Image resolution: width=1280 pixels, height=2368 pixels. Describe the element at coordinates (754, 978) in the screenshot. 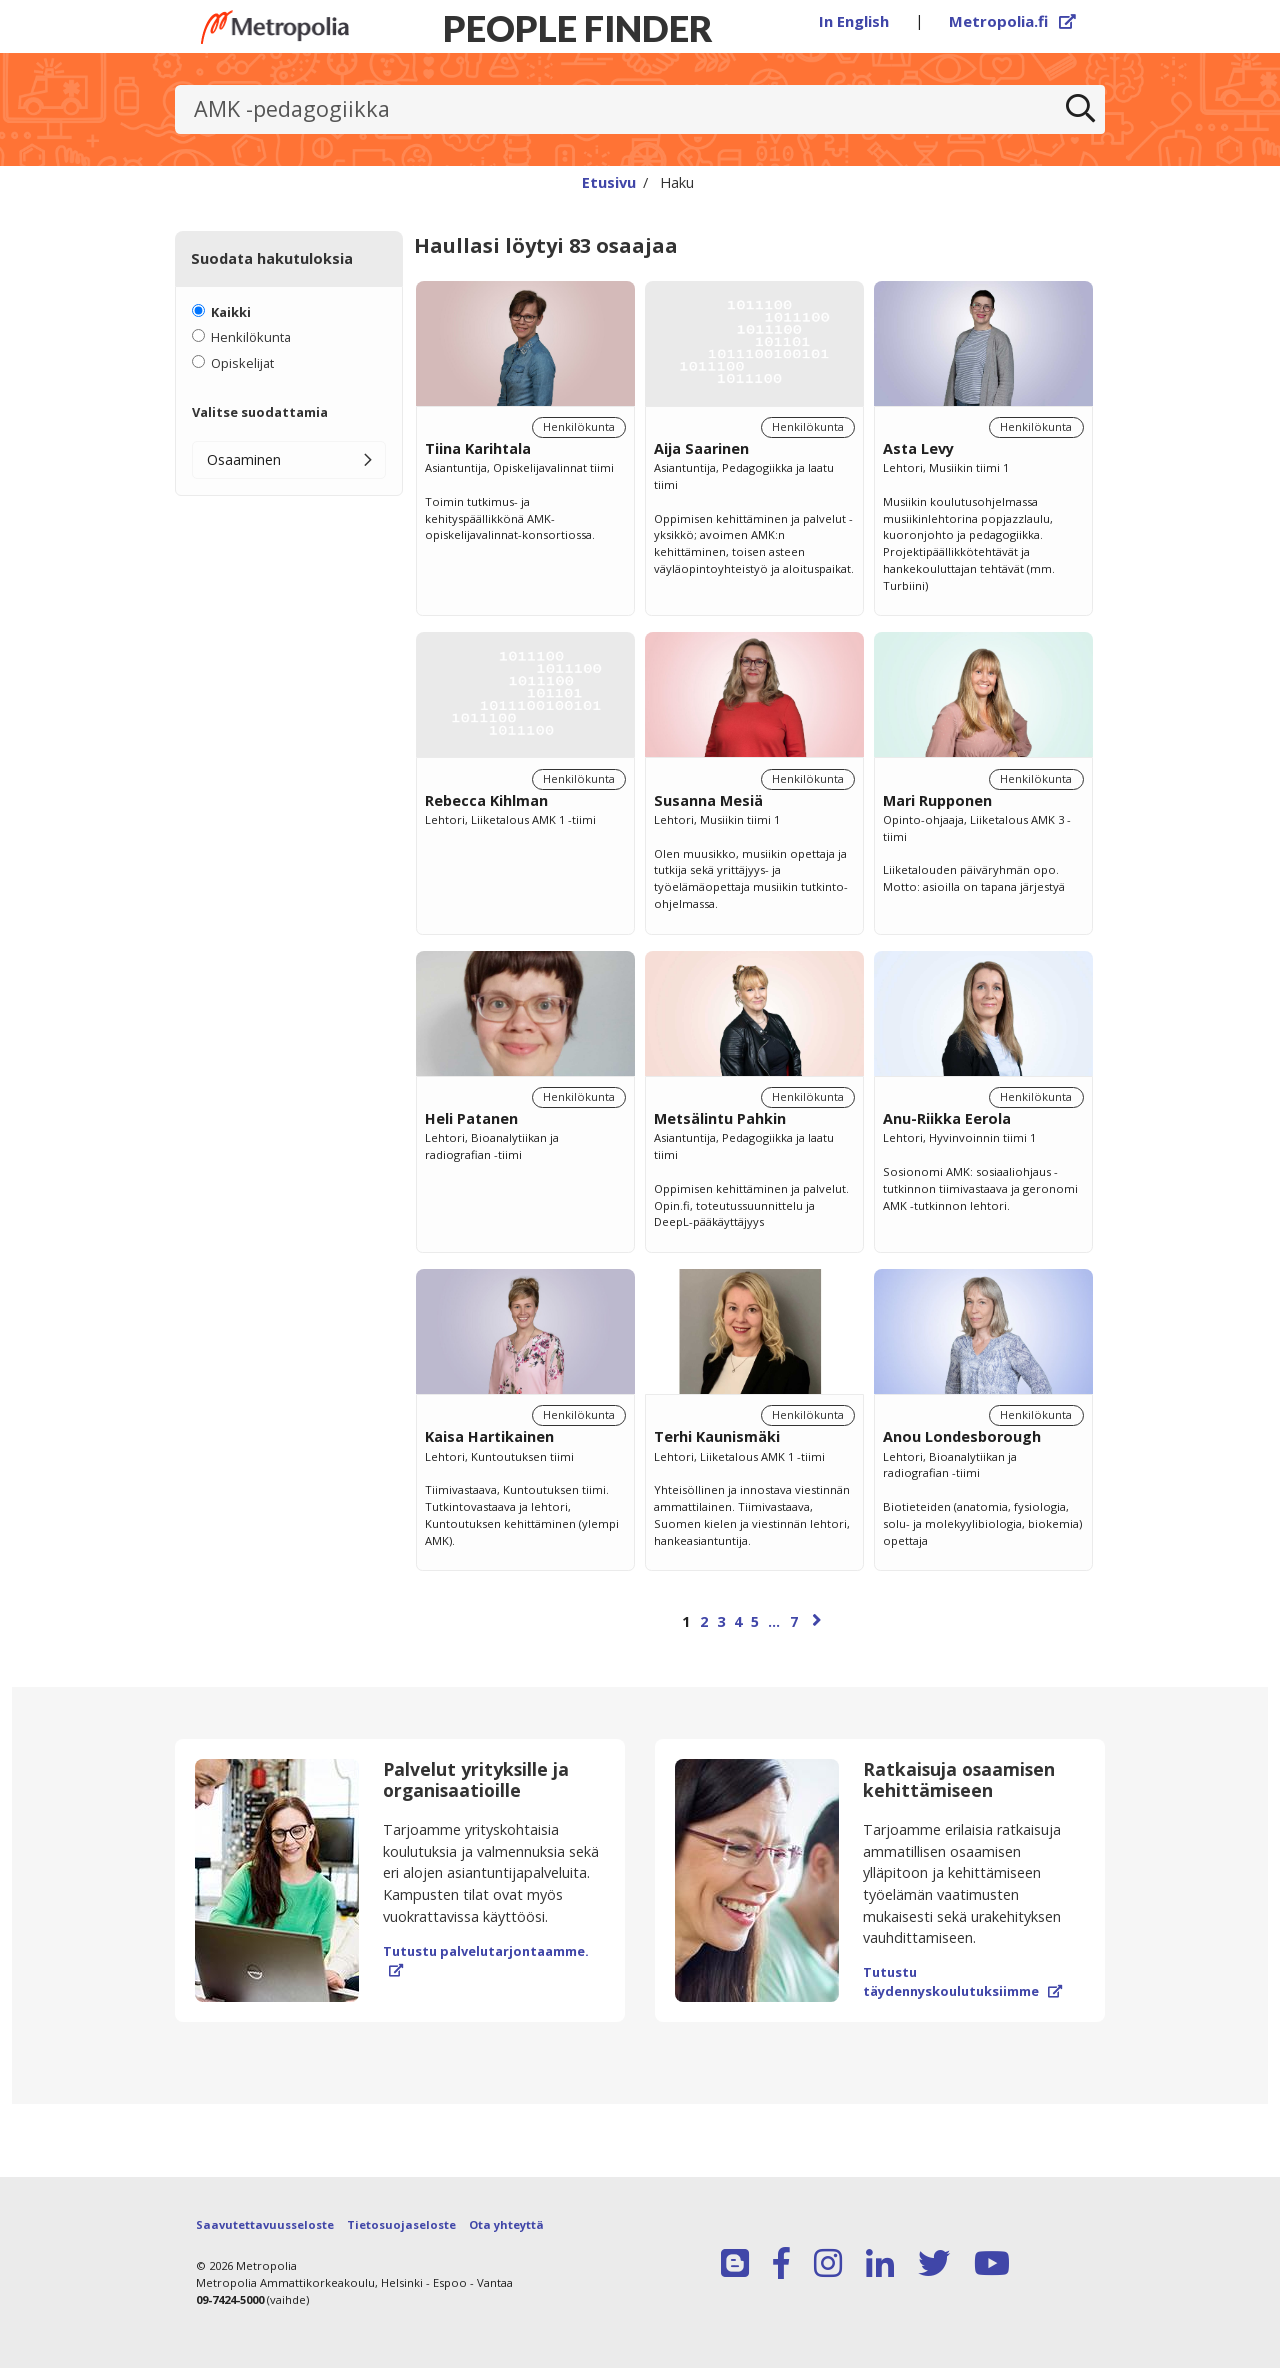

I see `[region]` at that location.